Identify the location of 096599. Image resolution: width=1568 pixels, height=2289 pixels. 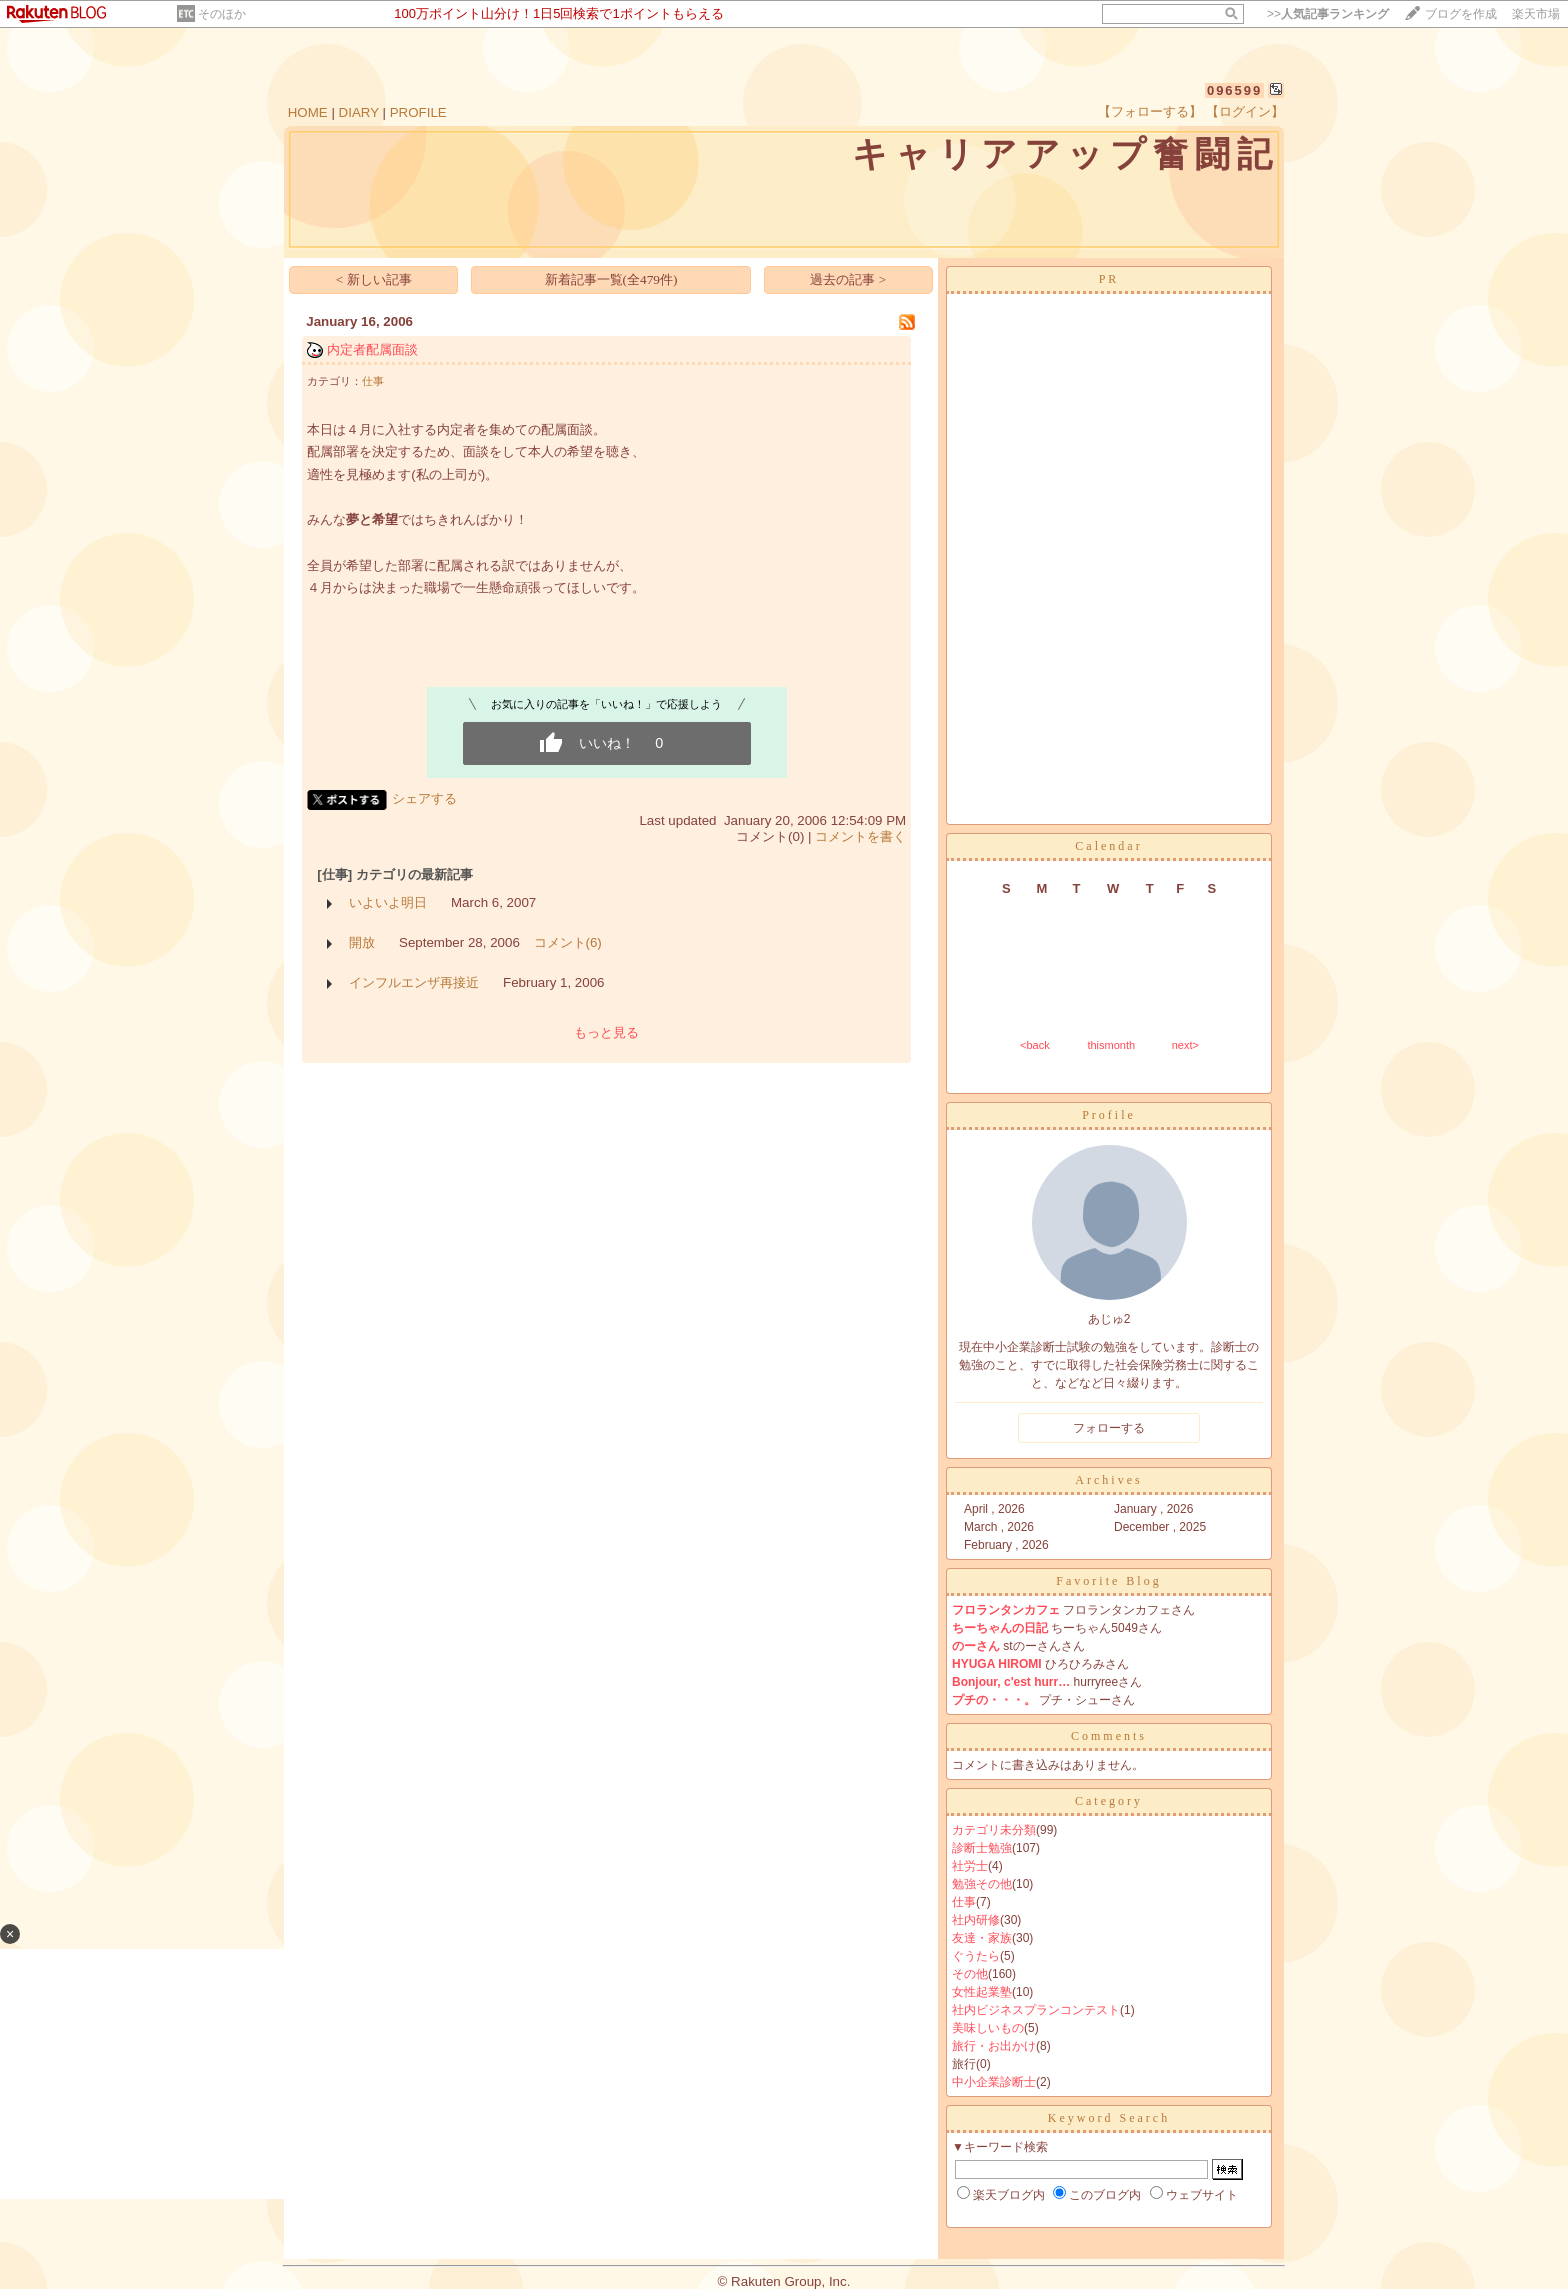
(1234, 90).